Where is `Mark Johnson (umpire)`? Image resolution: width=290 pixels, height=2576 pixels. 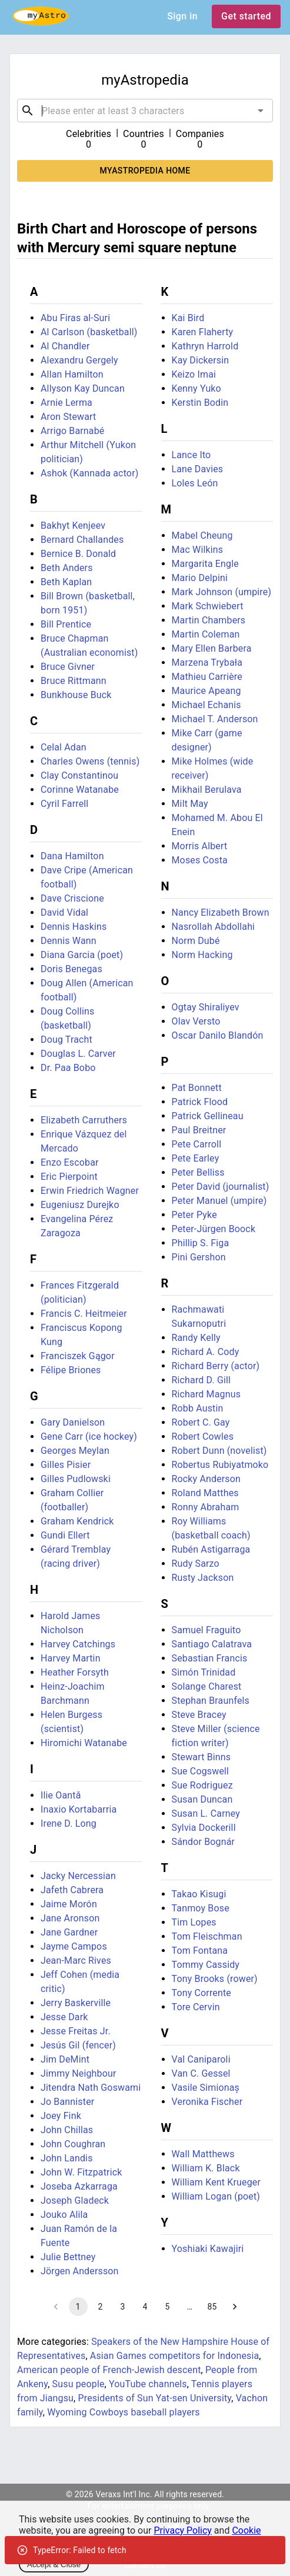 Mark Johnson (umpire) is located at coordinates (222, 592).